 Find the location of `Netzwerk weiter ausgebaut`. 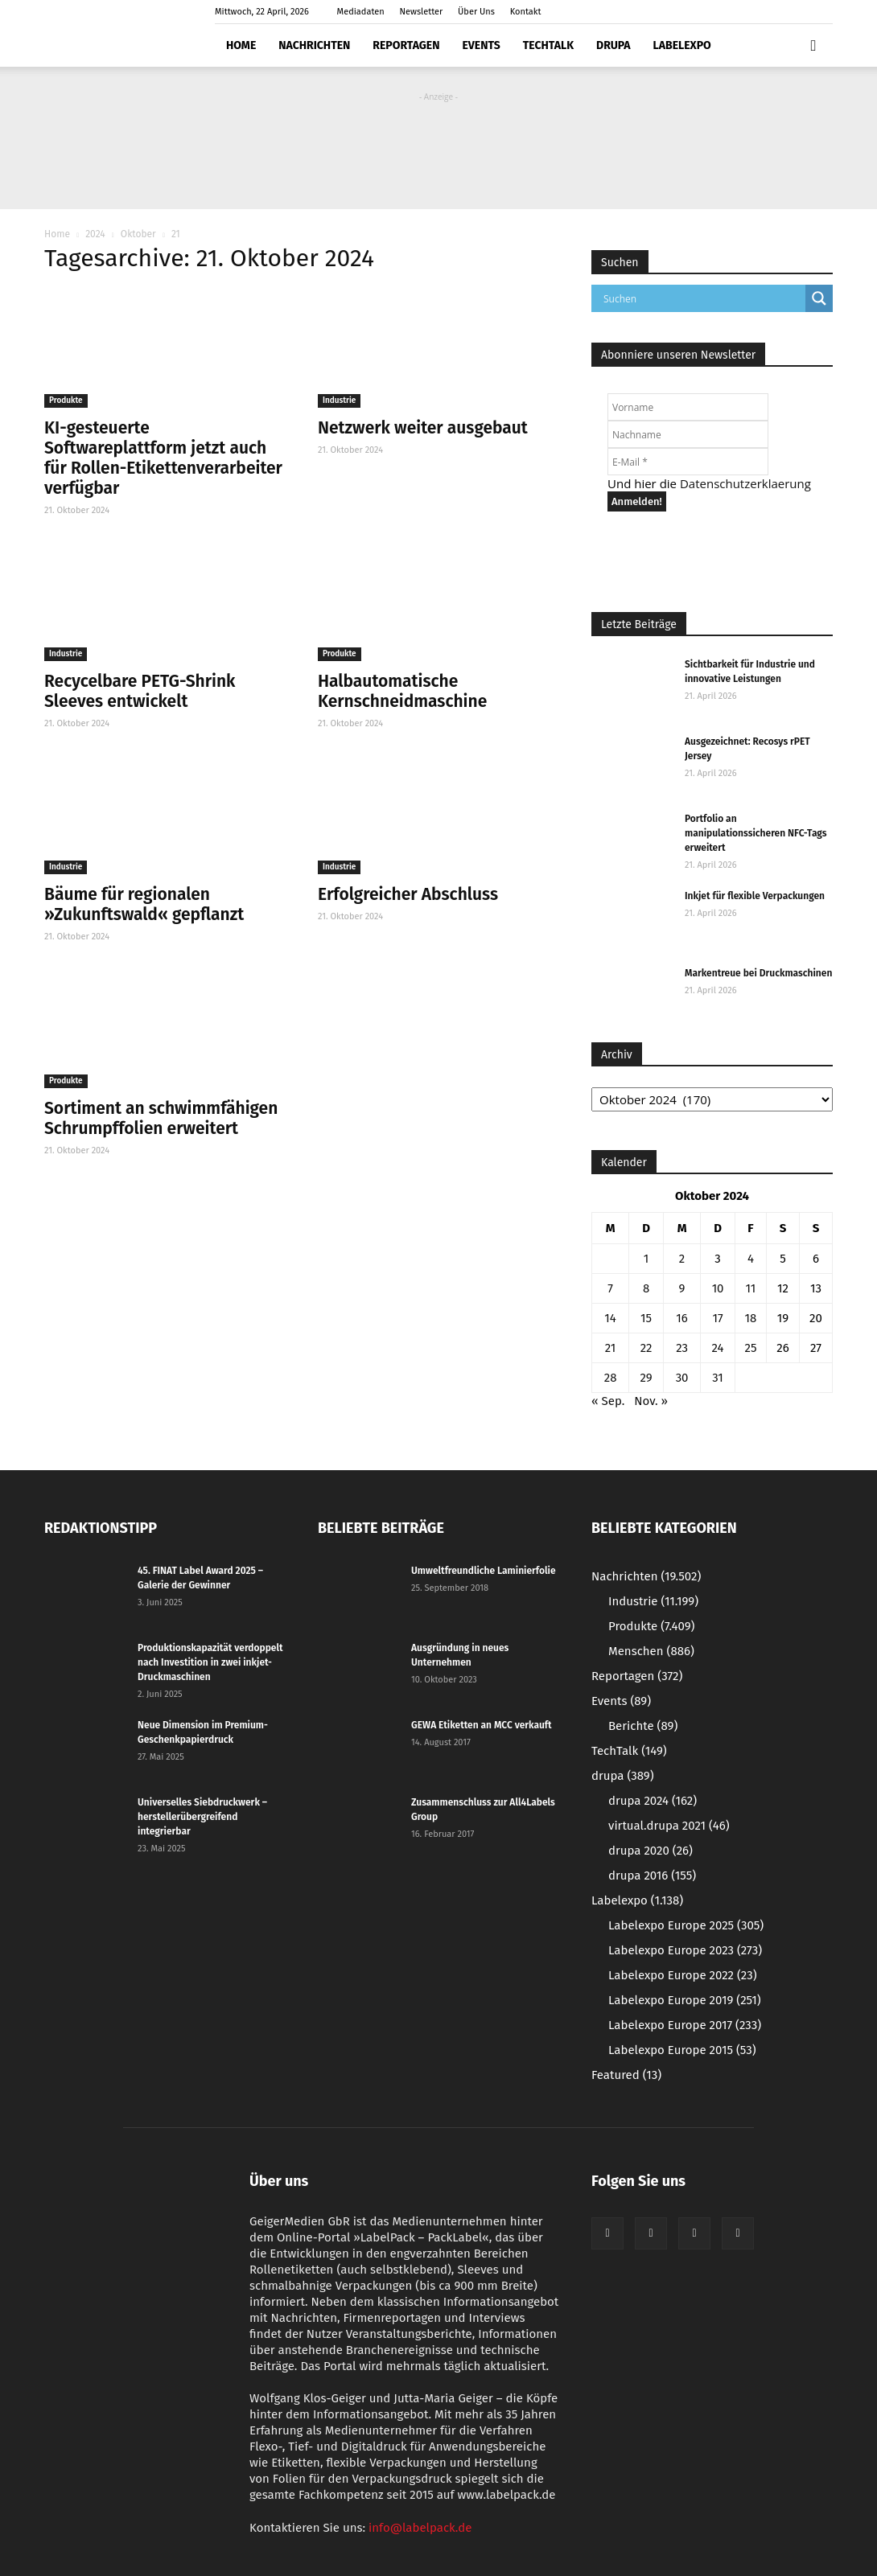

Netzwerk weiter ausgebaut is located at coordinates (423, 427).